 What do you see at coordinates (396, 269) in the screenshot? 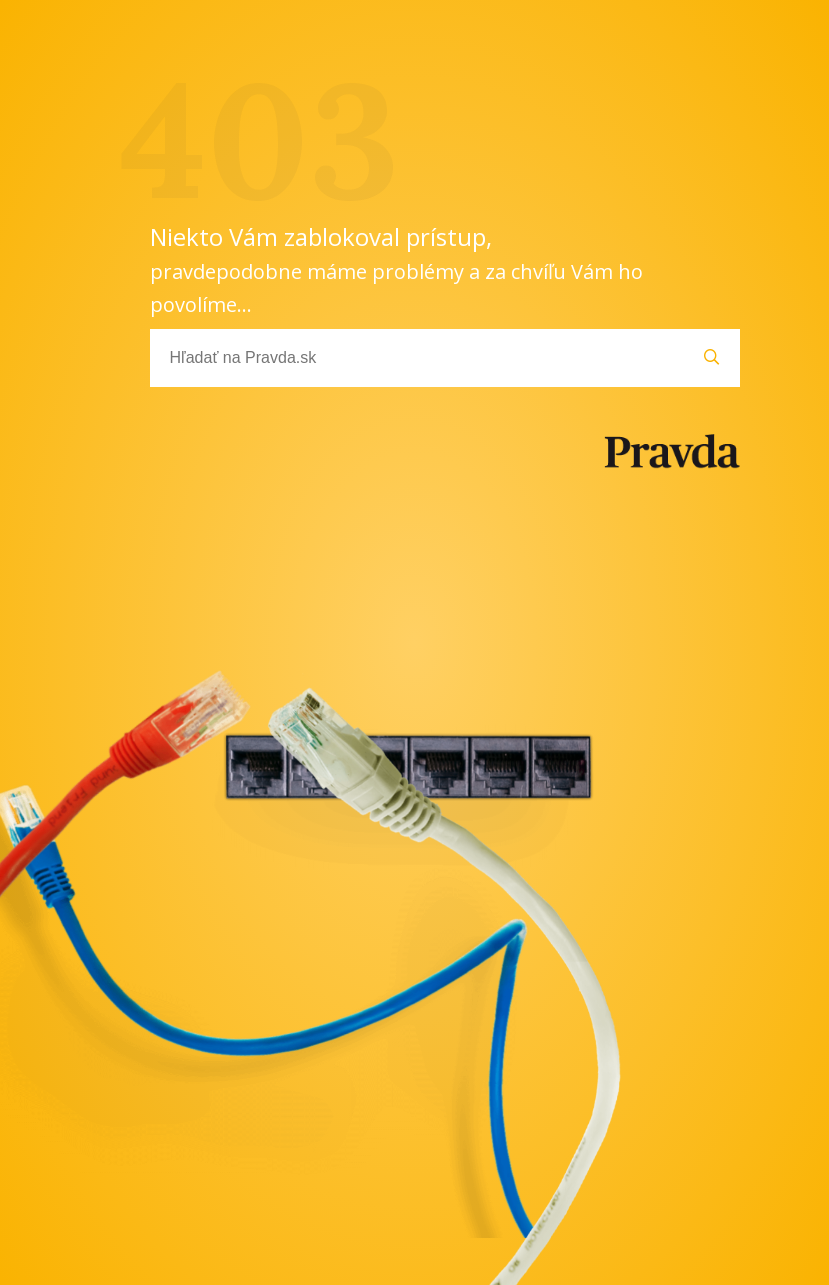
I see `Niekto Vám zablokoval prístup,` at bounding box center [396, 269].